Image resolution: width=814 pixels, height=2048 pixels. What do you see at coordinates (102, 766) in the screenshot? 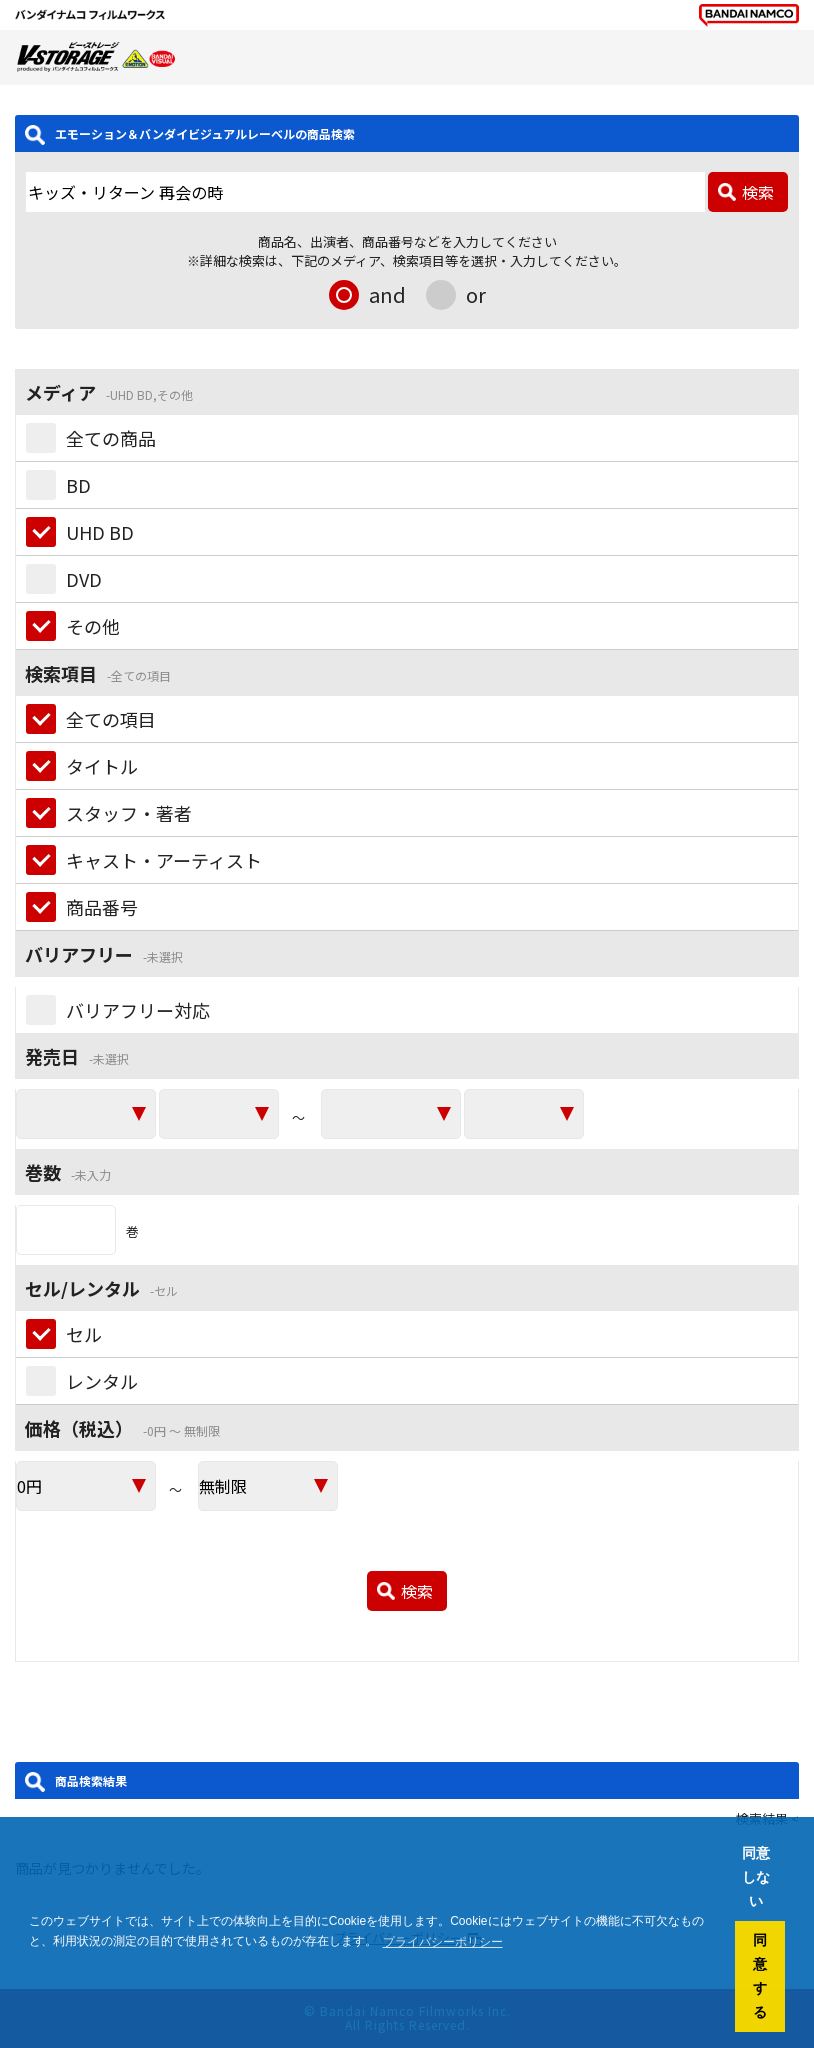
I see `タイトル` at bounding box center [102, 766].